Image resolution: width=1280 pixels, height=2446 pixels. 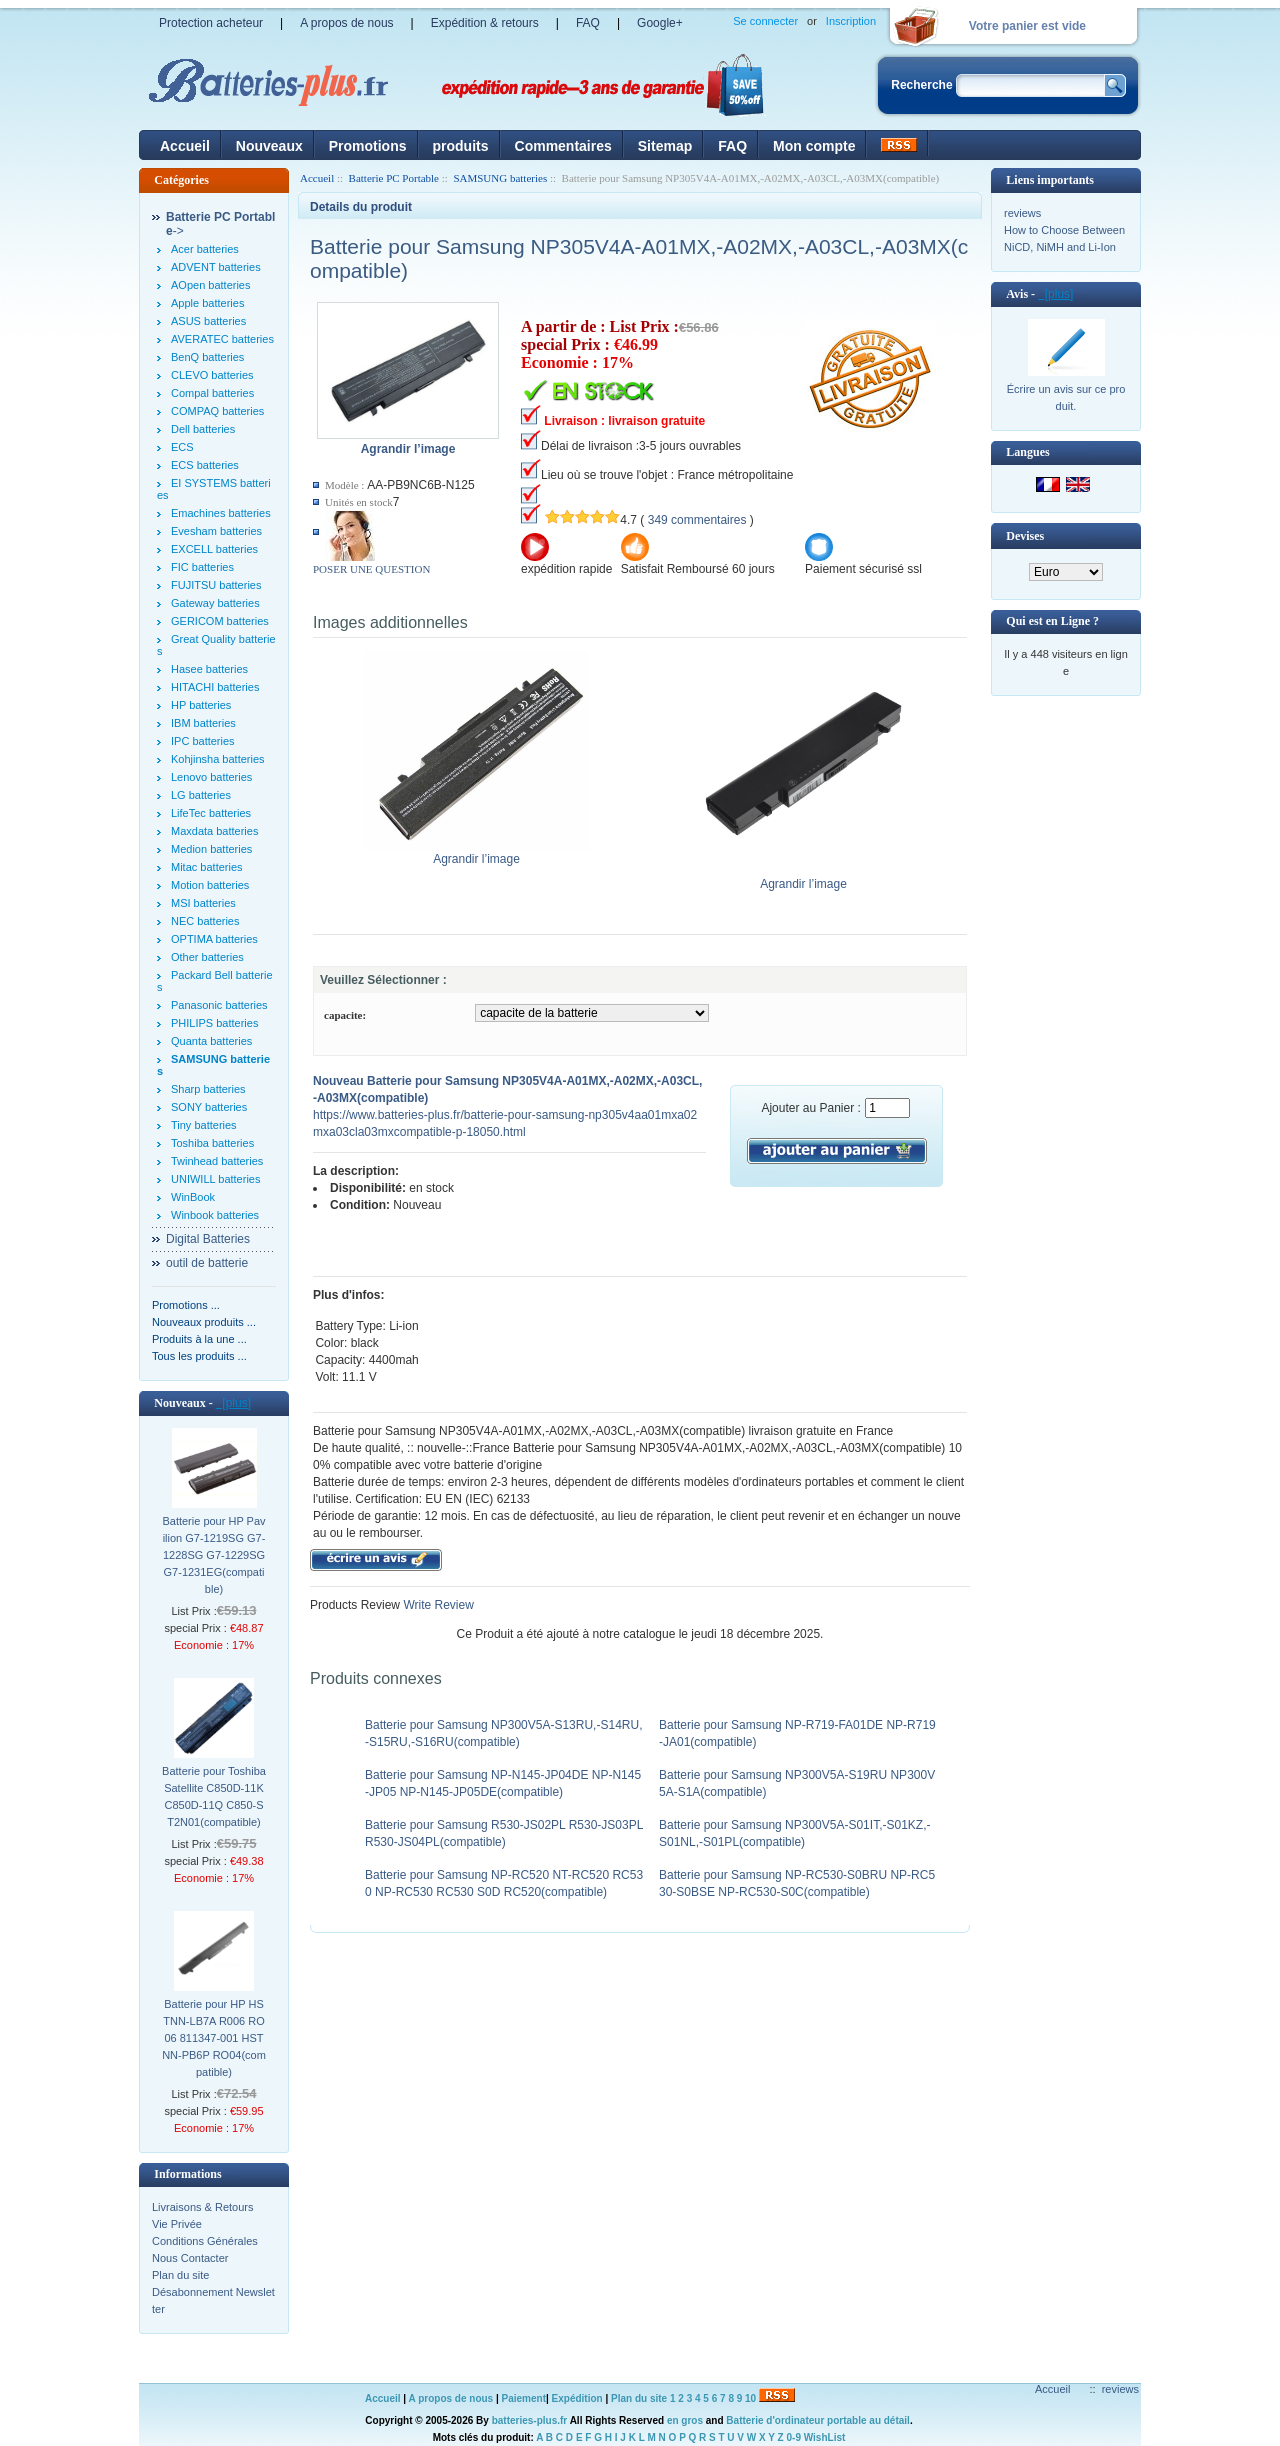 I want to click on IBM batteries, so click(x=203, y=723).